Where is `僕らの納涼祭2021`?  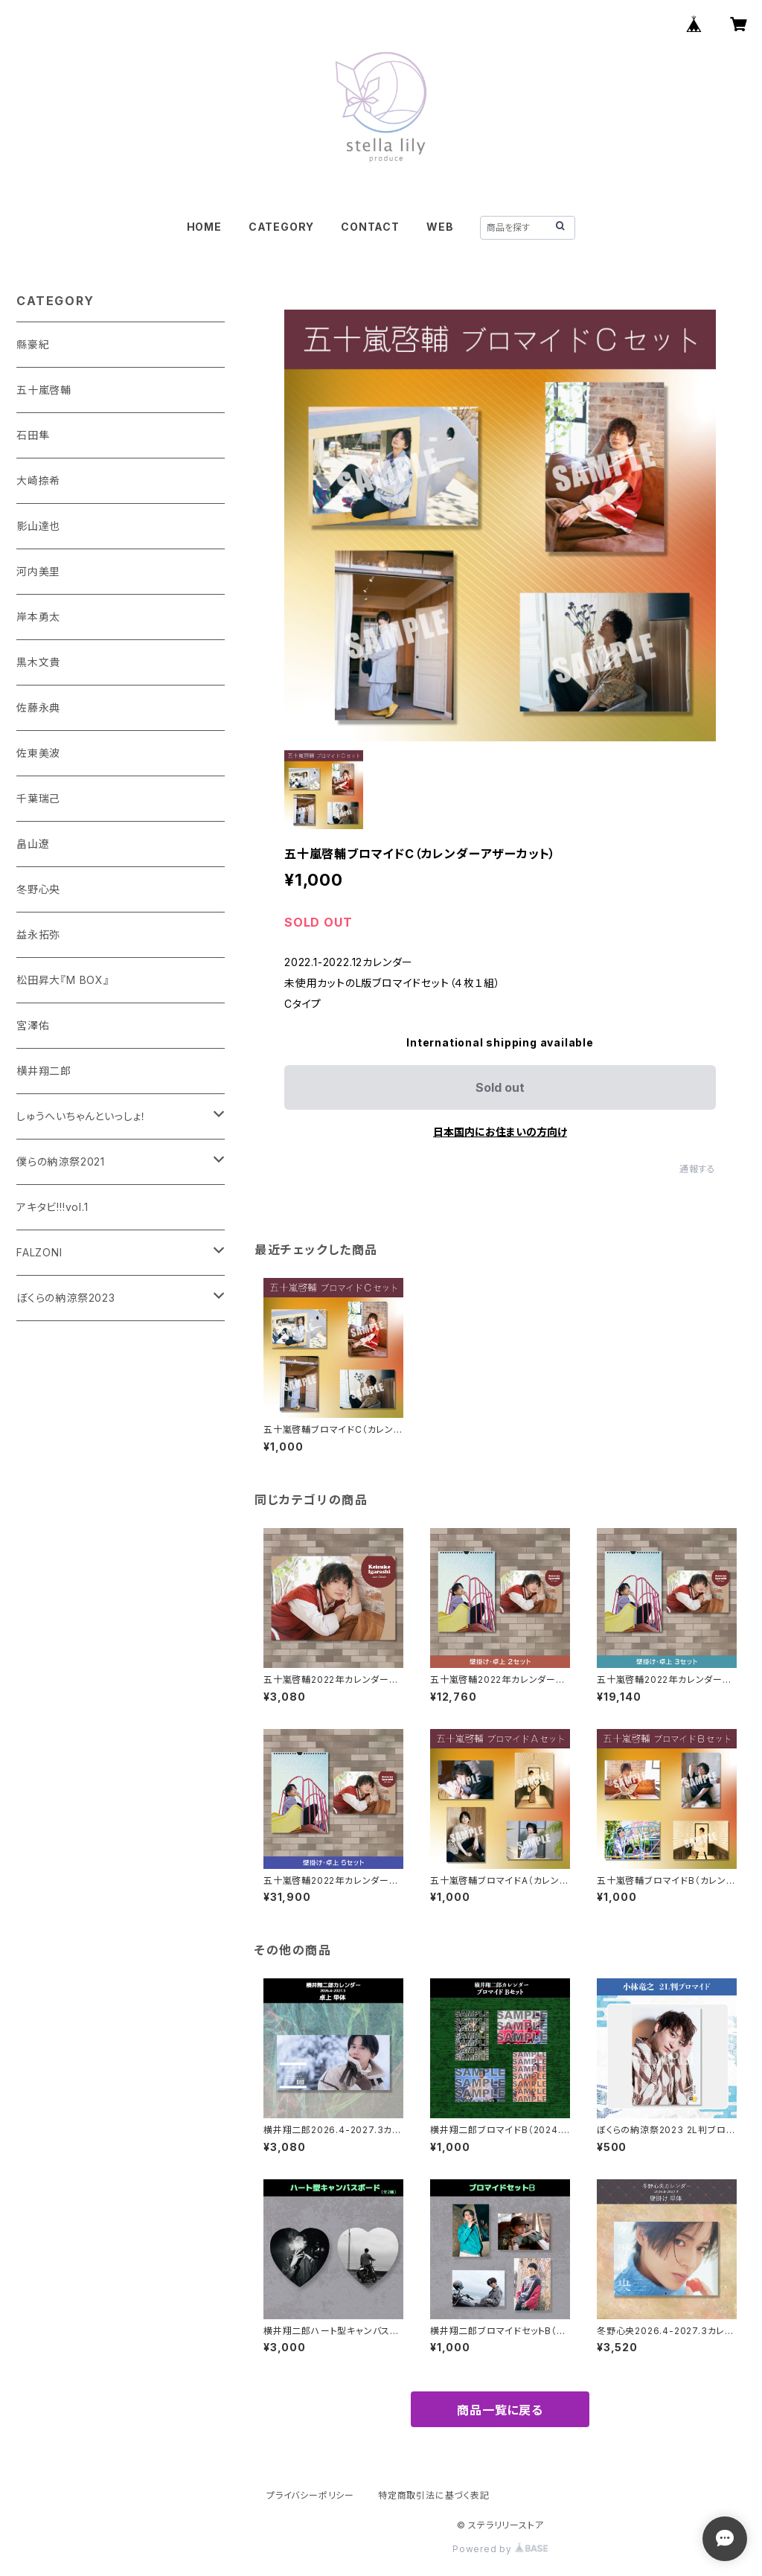
僕らの納涼祭2021 is located at coordinates (60, 1161).